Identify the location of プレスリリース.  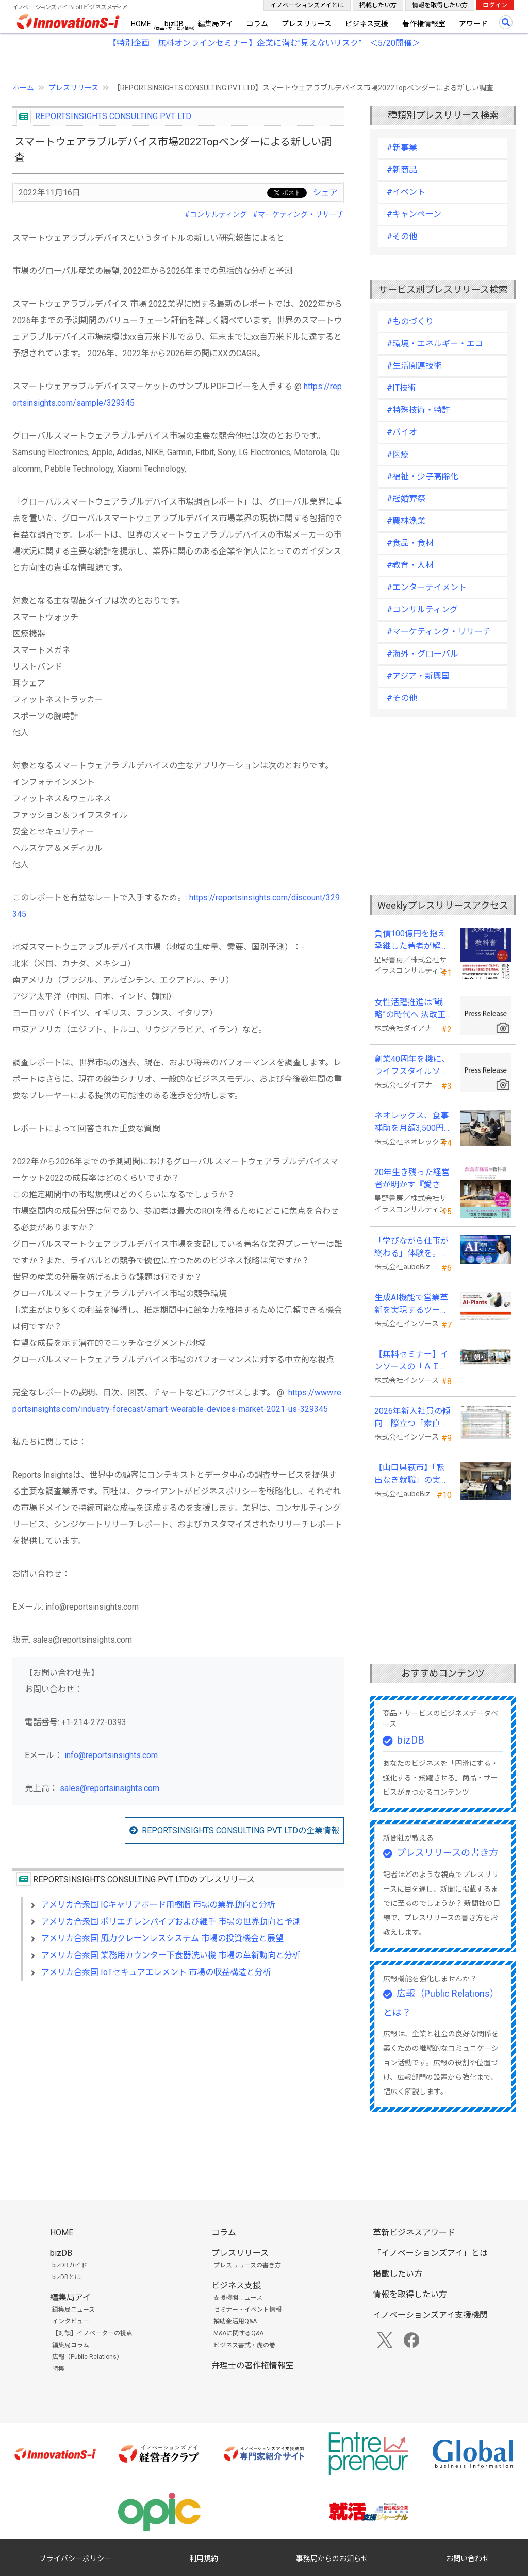
(307, 24).